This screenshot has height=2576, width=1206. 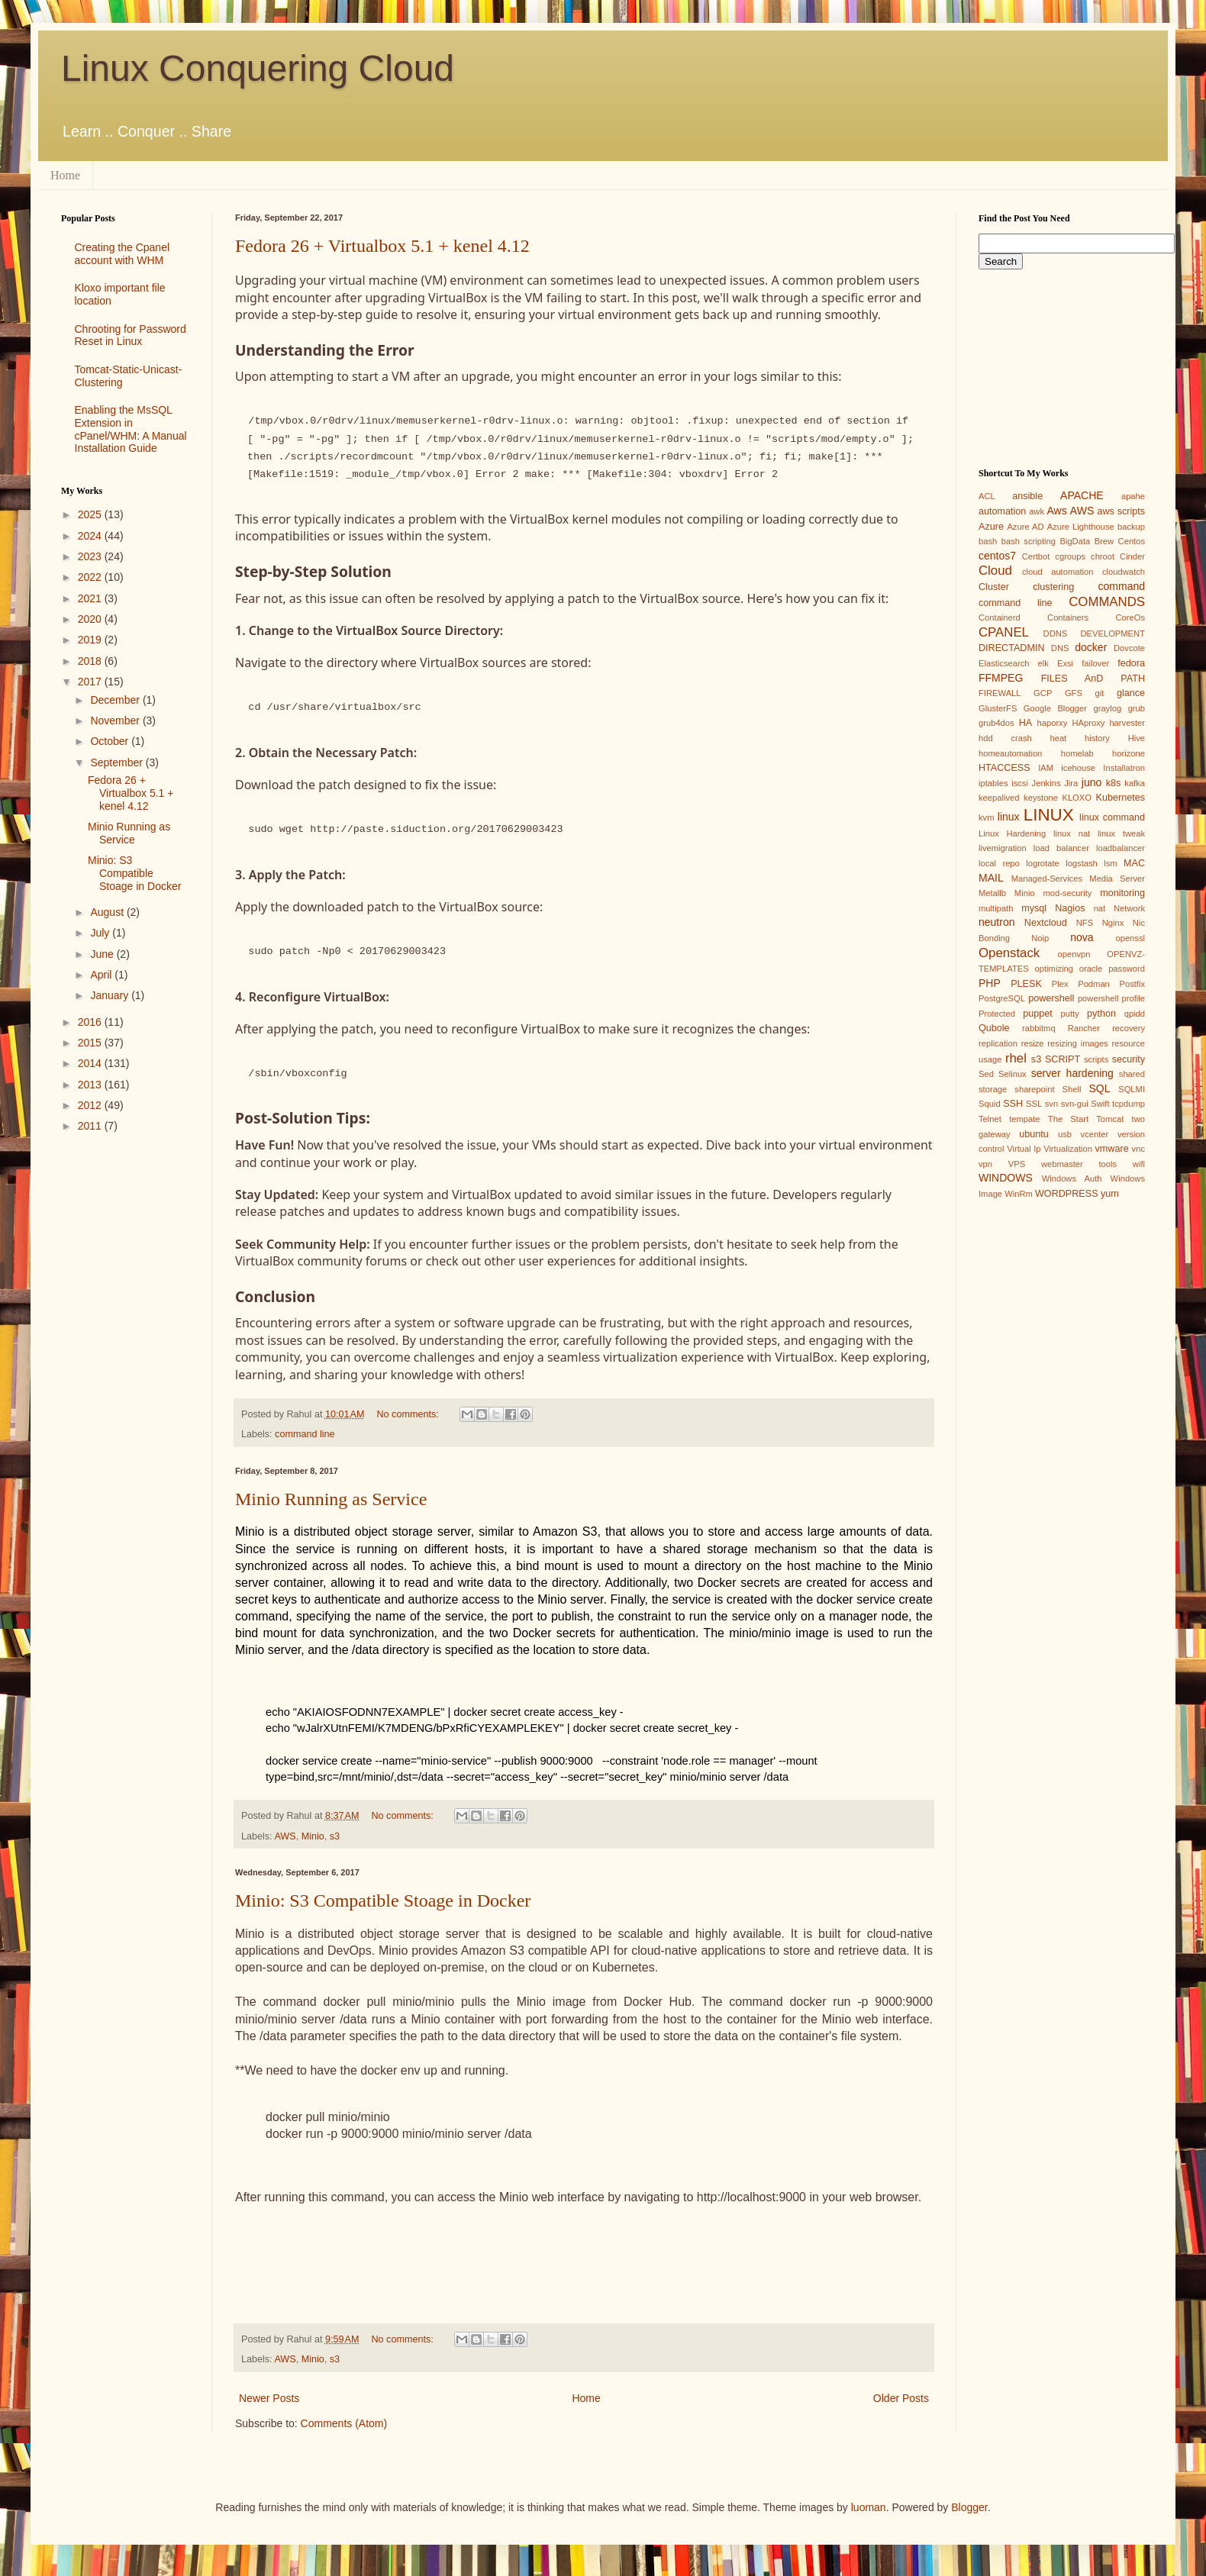 What do you see at coordinates (1040, 938) in the screenshot?
I see `Noip` at bounding box center [1040, 938].